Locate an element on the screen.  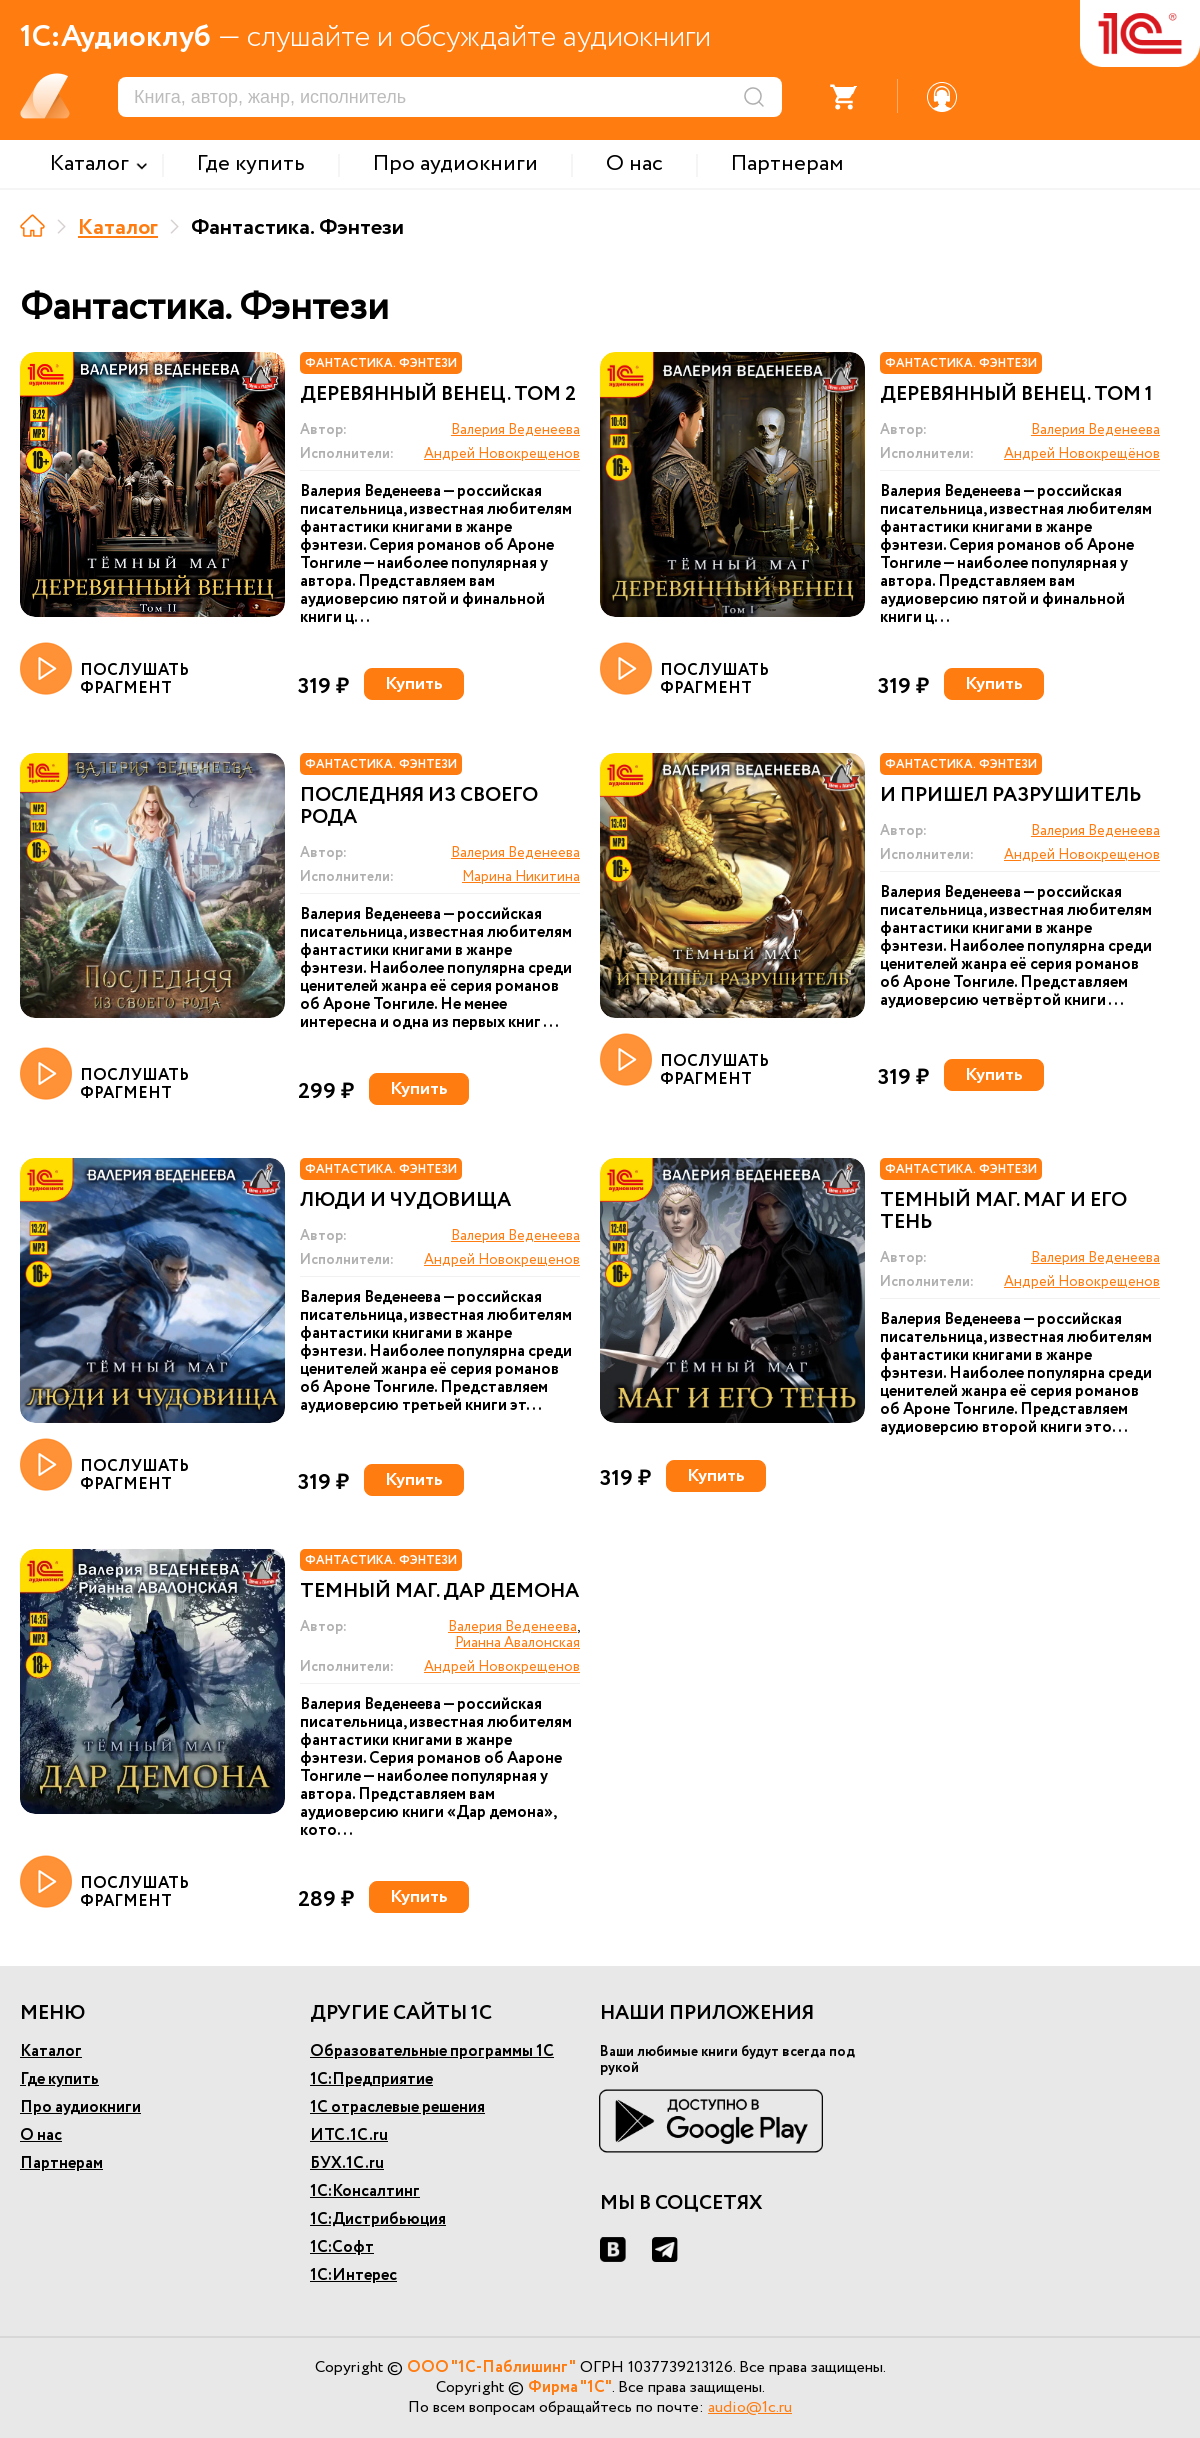
Про аудиокниги is located at coordinates (80, 2107).